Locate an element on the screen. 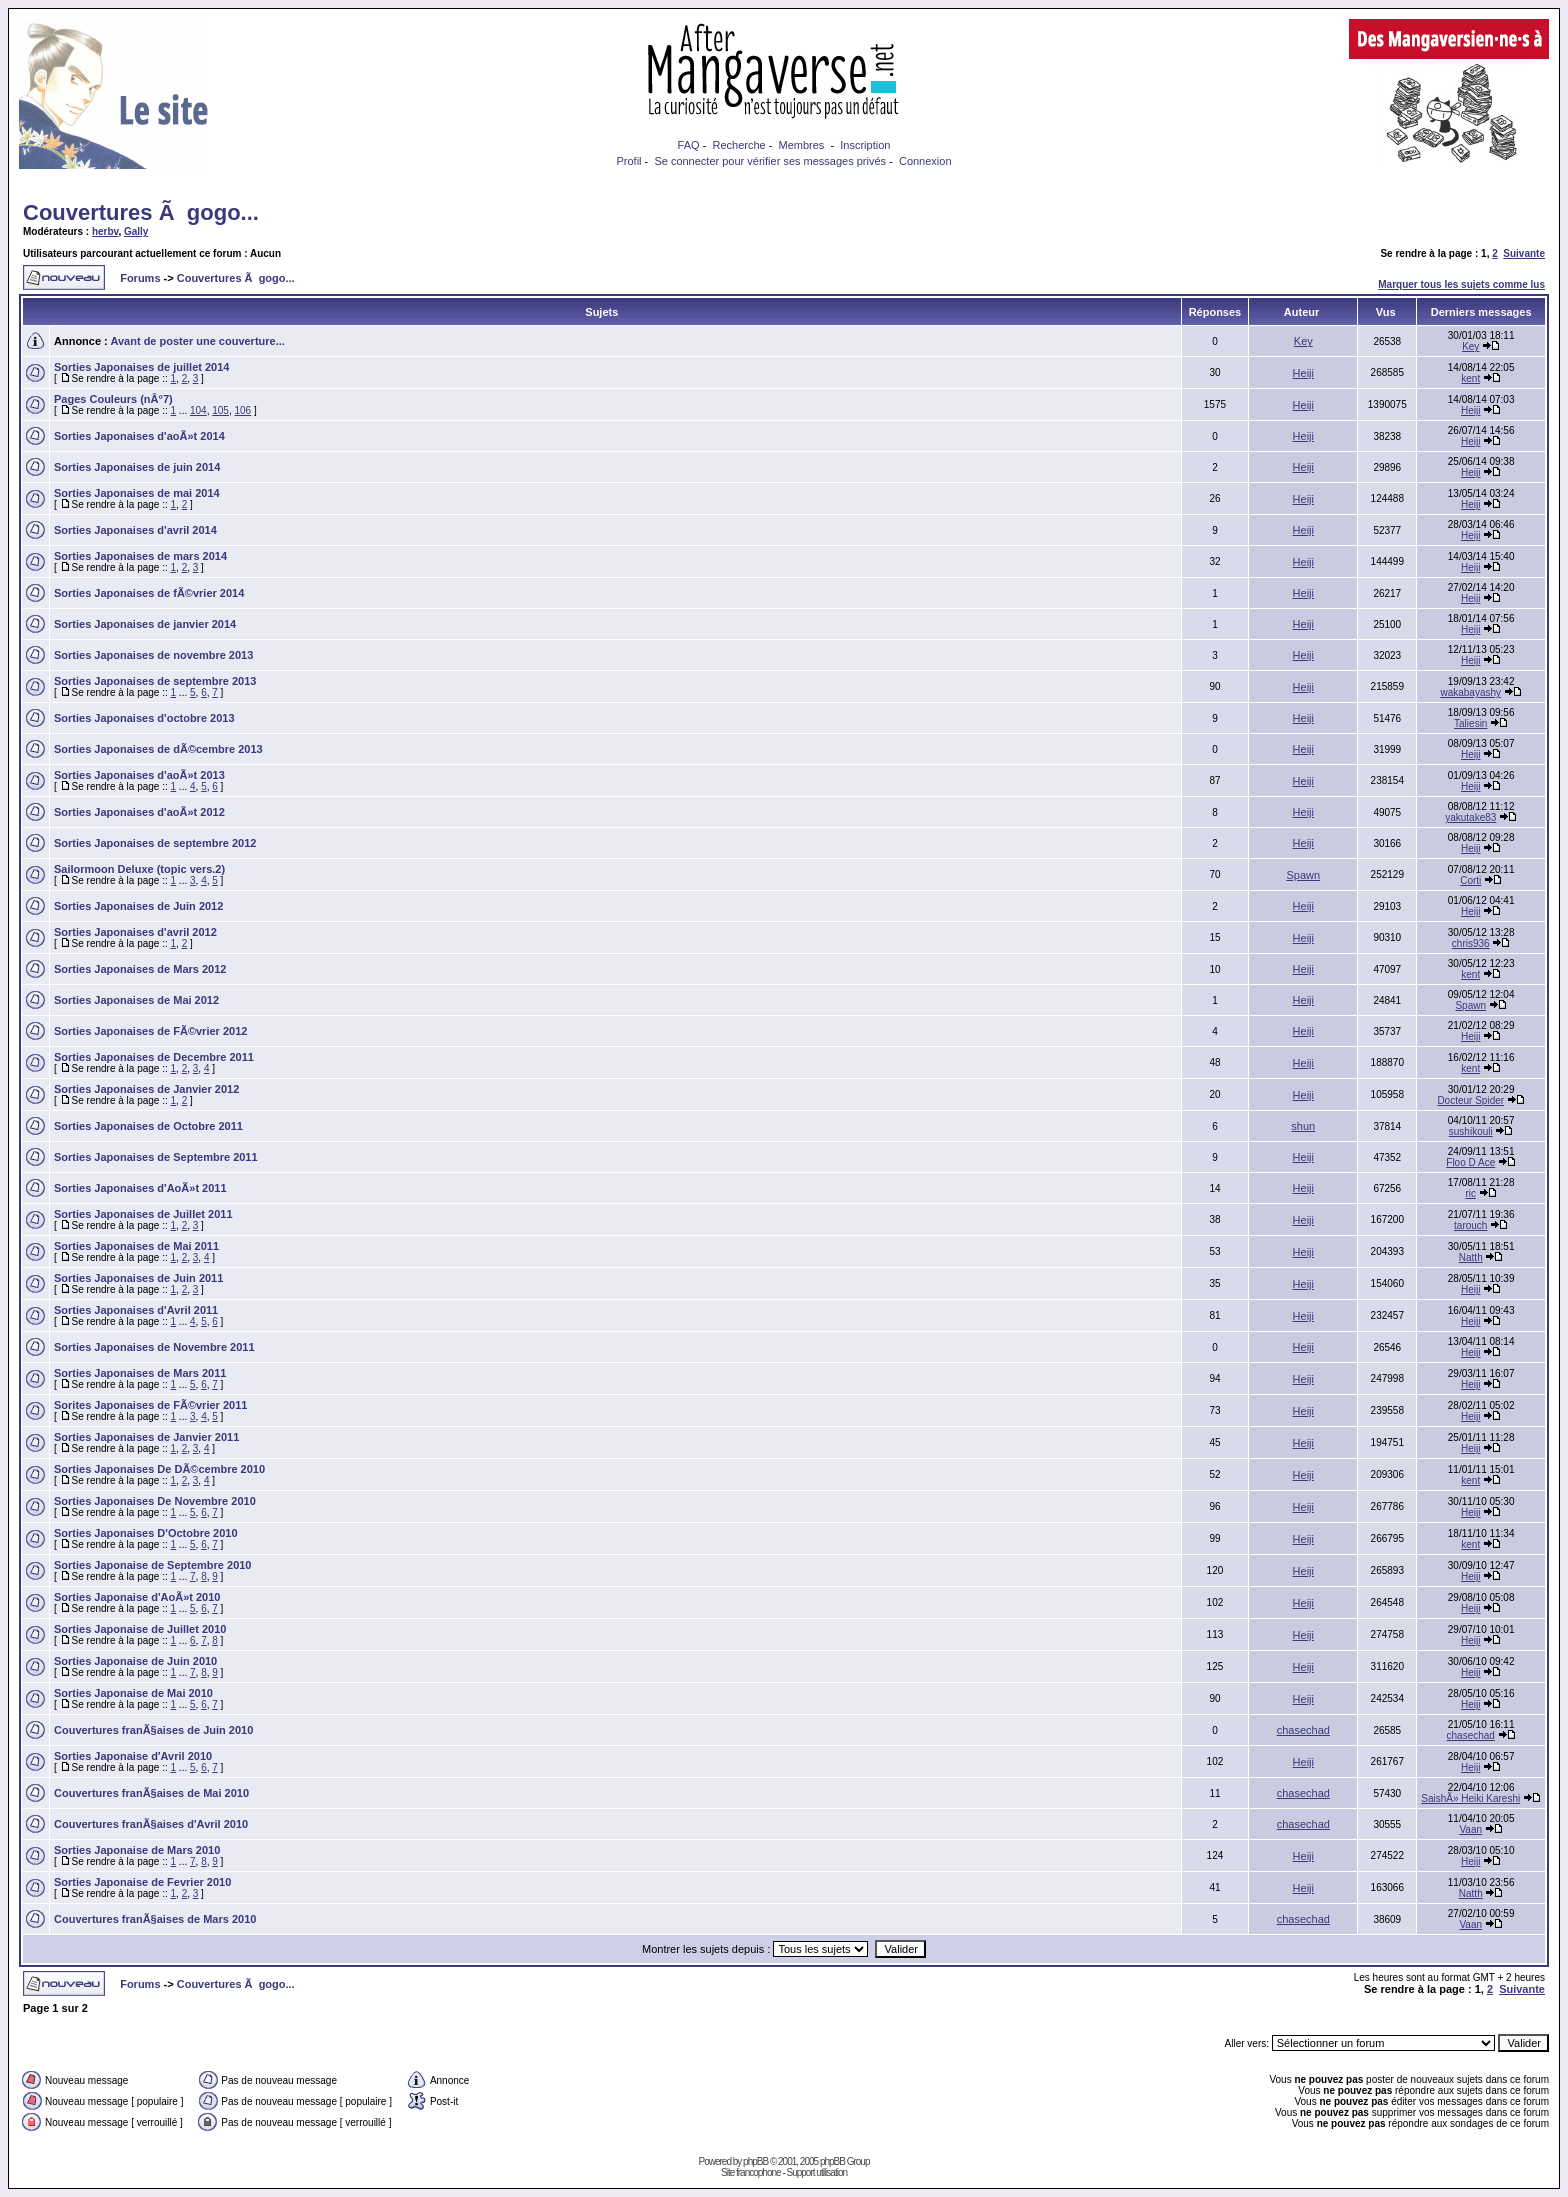  Sorties Japonaises d'octobre 2013 is located at coordinates (144, 718).